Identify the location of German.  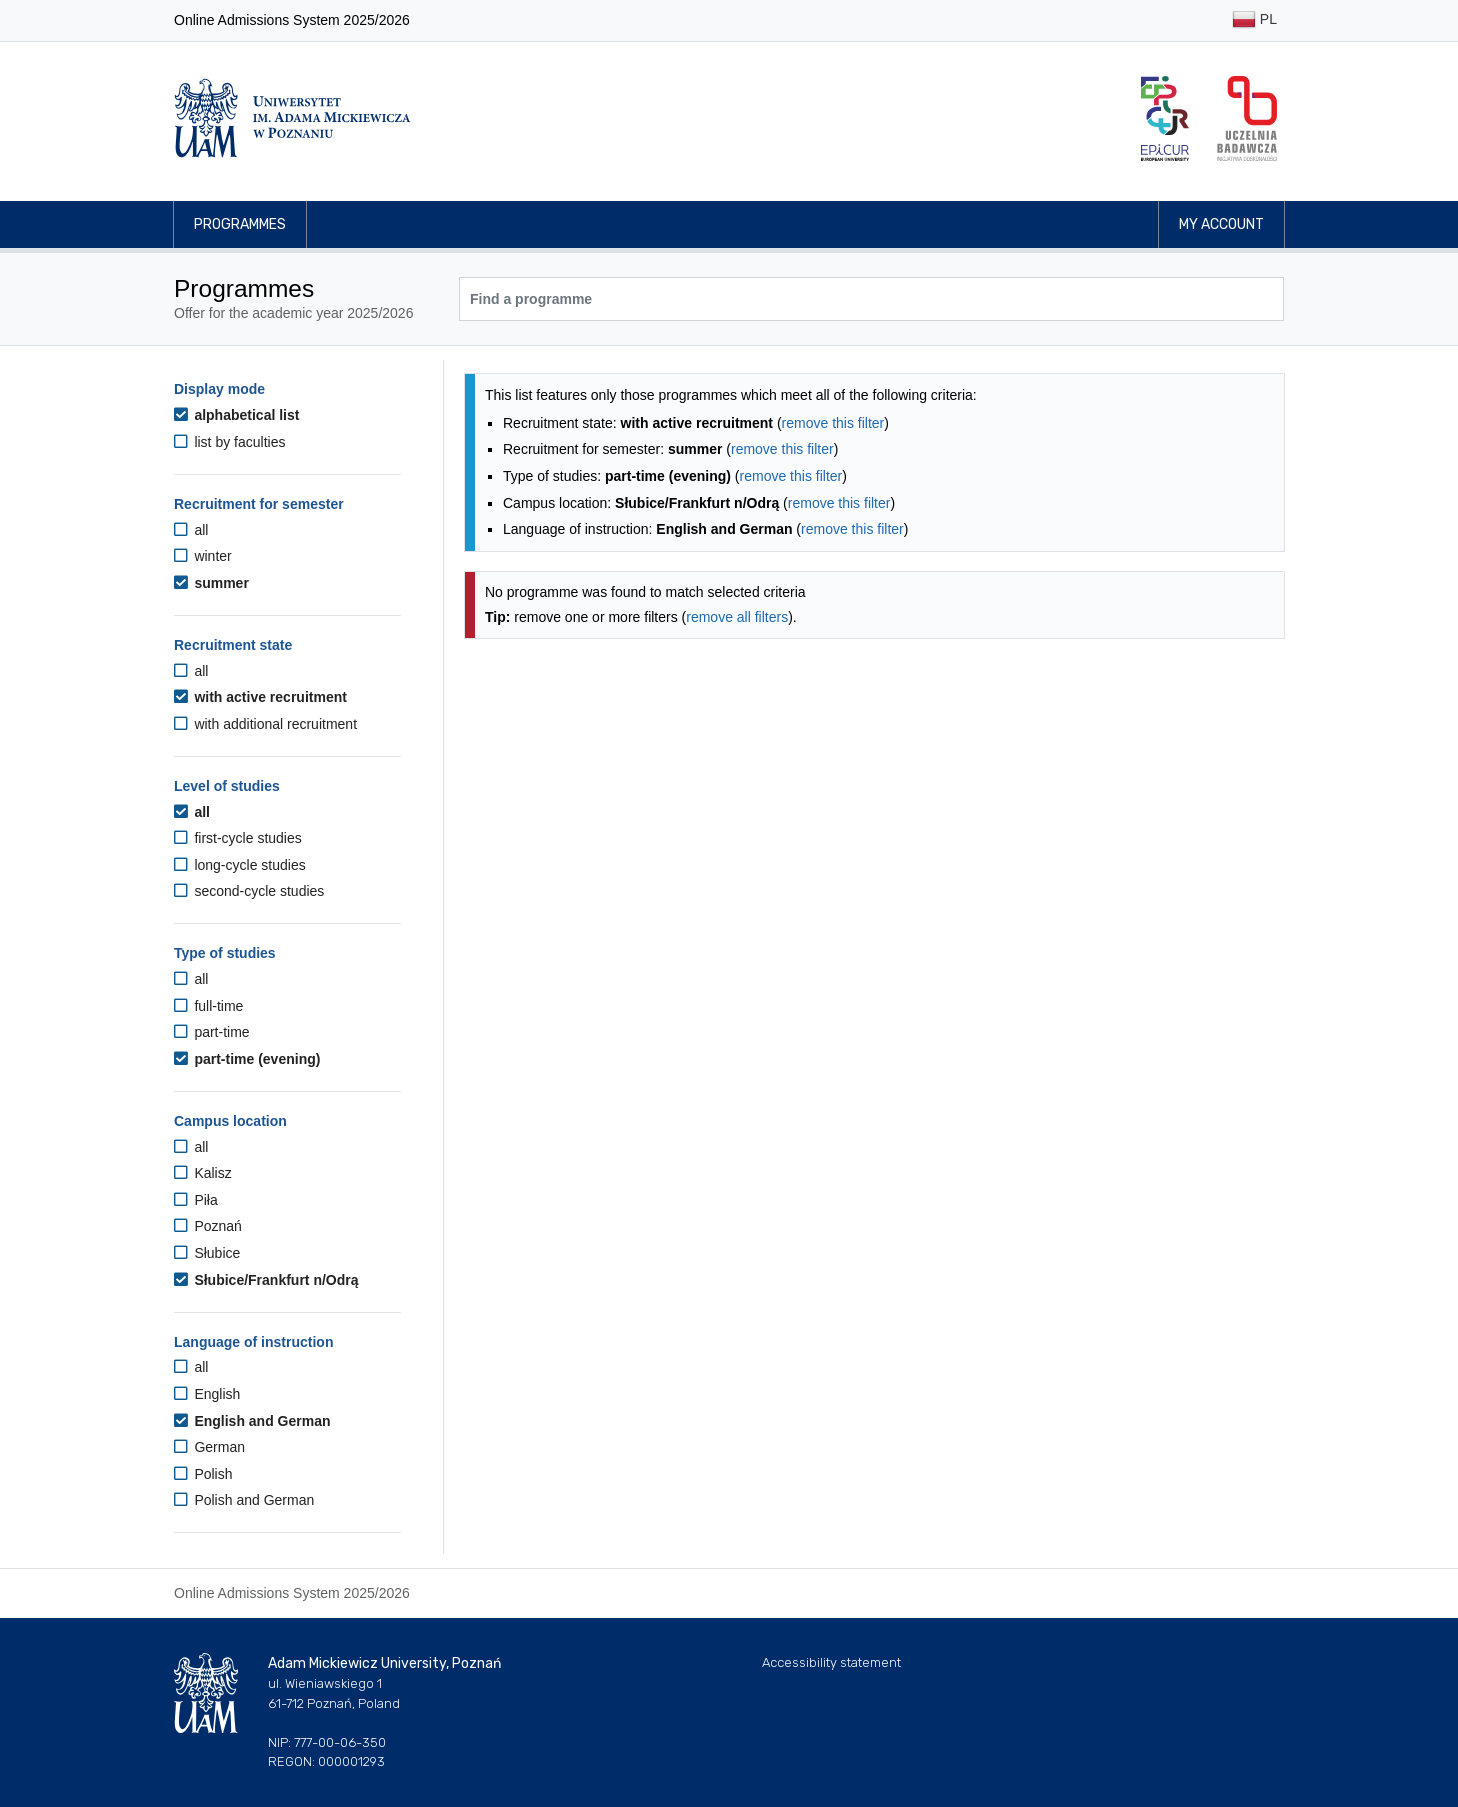
(209, 1447).